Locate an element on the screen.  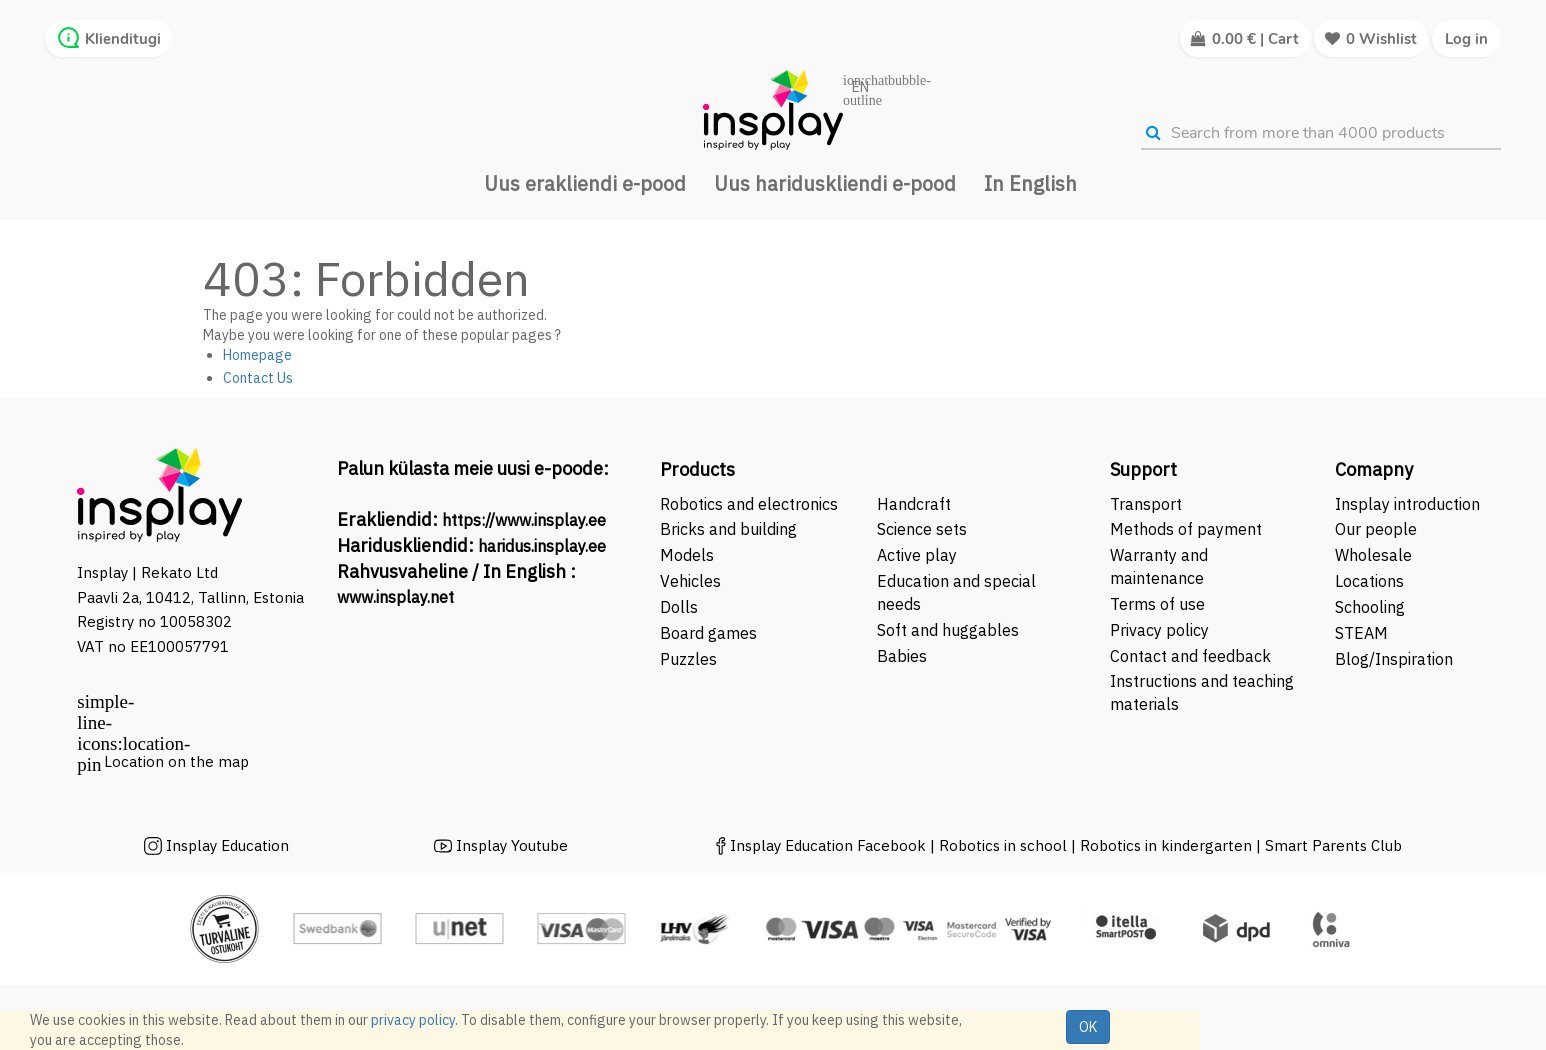
Schooling is located at coordinates (1370, 607).